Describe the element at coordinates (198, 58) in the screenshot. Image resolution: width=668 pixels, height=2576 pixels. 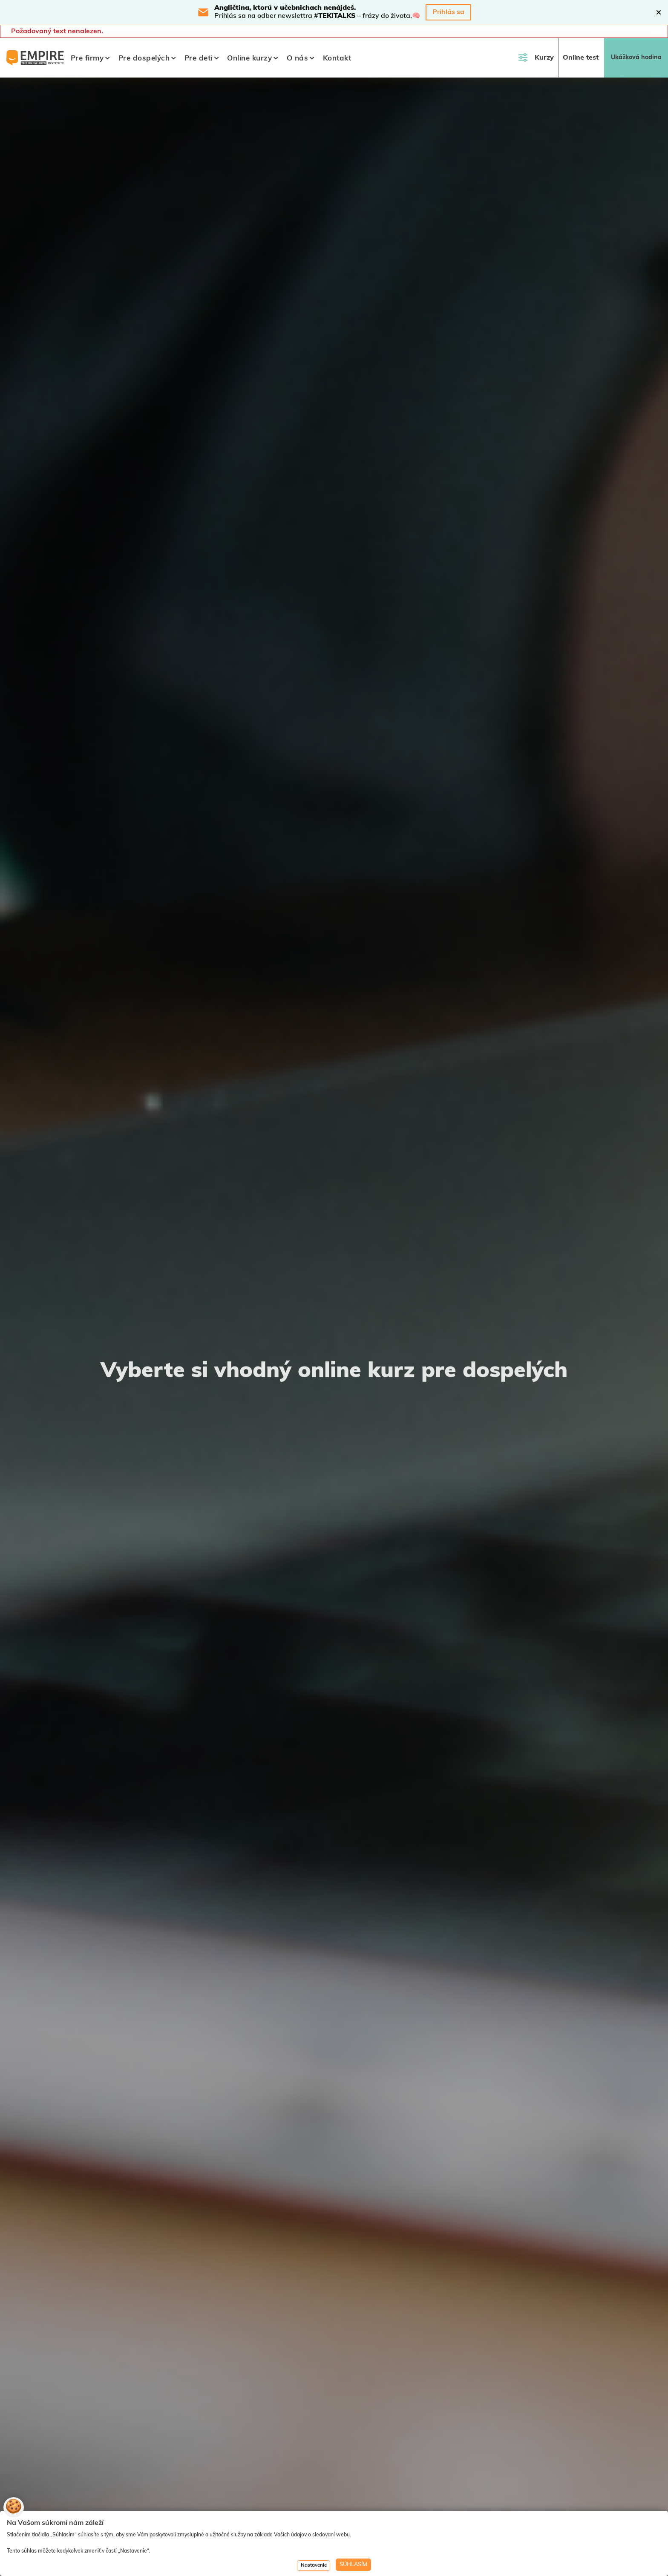
I see `Pre deti [button]` at that location.